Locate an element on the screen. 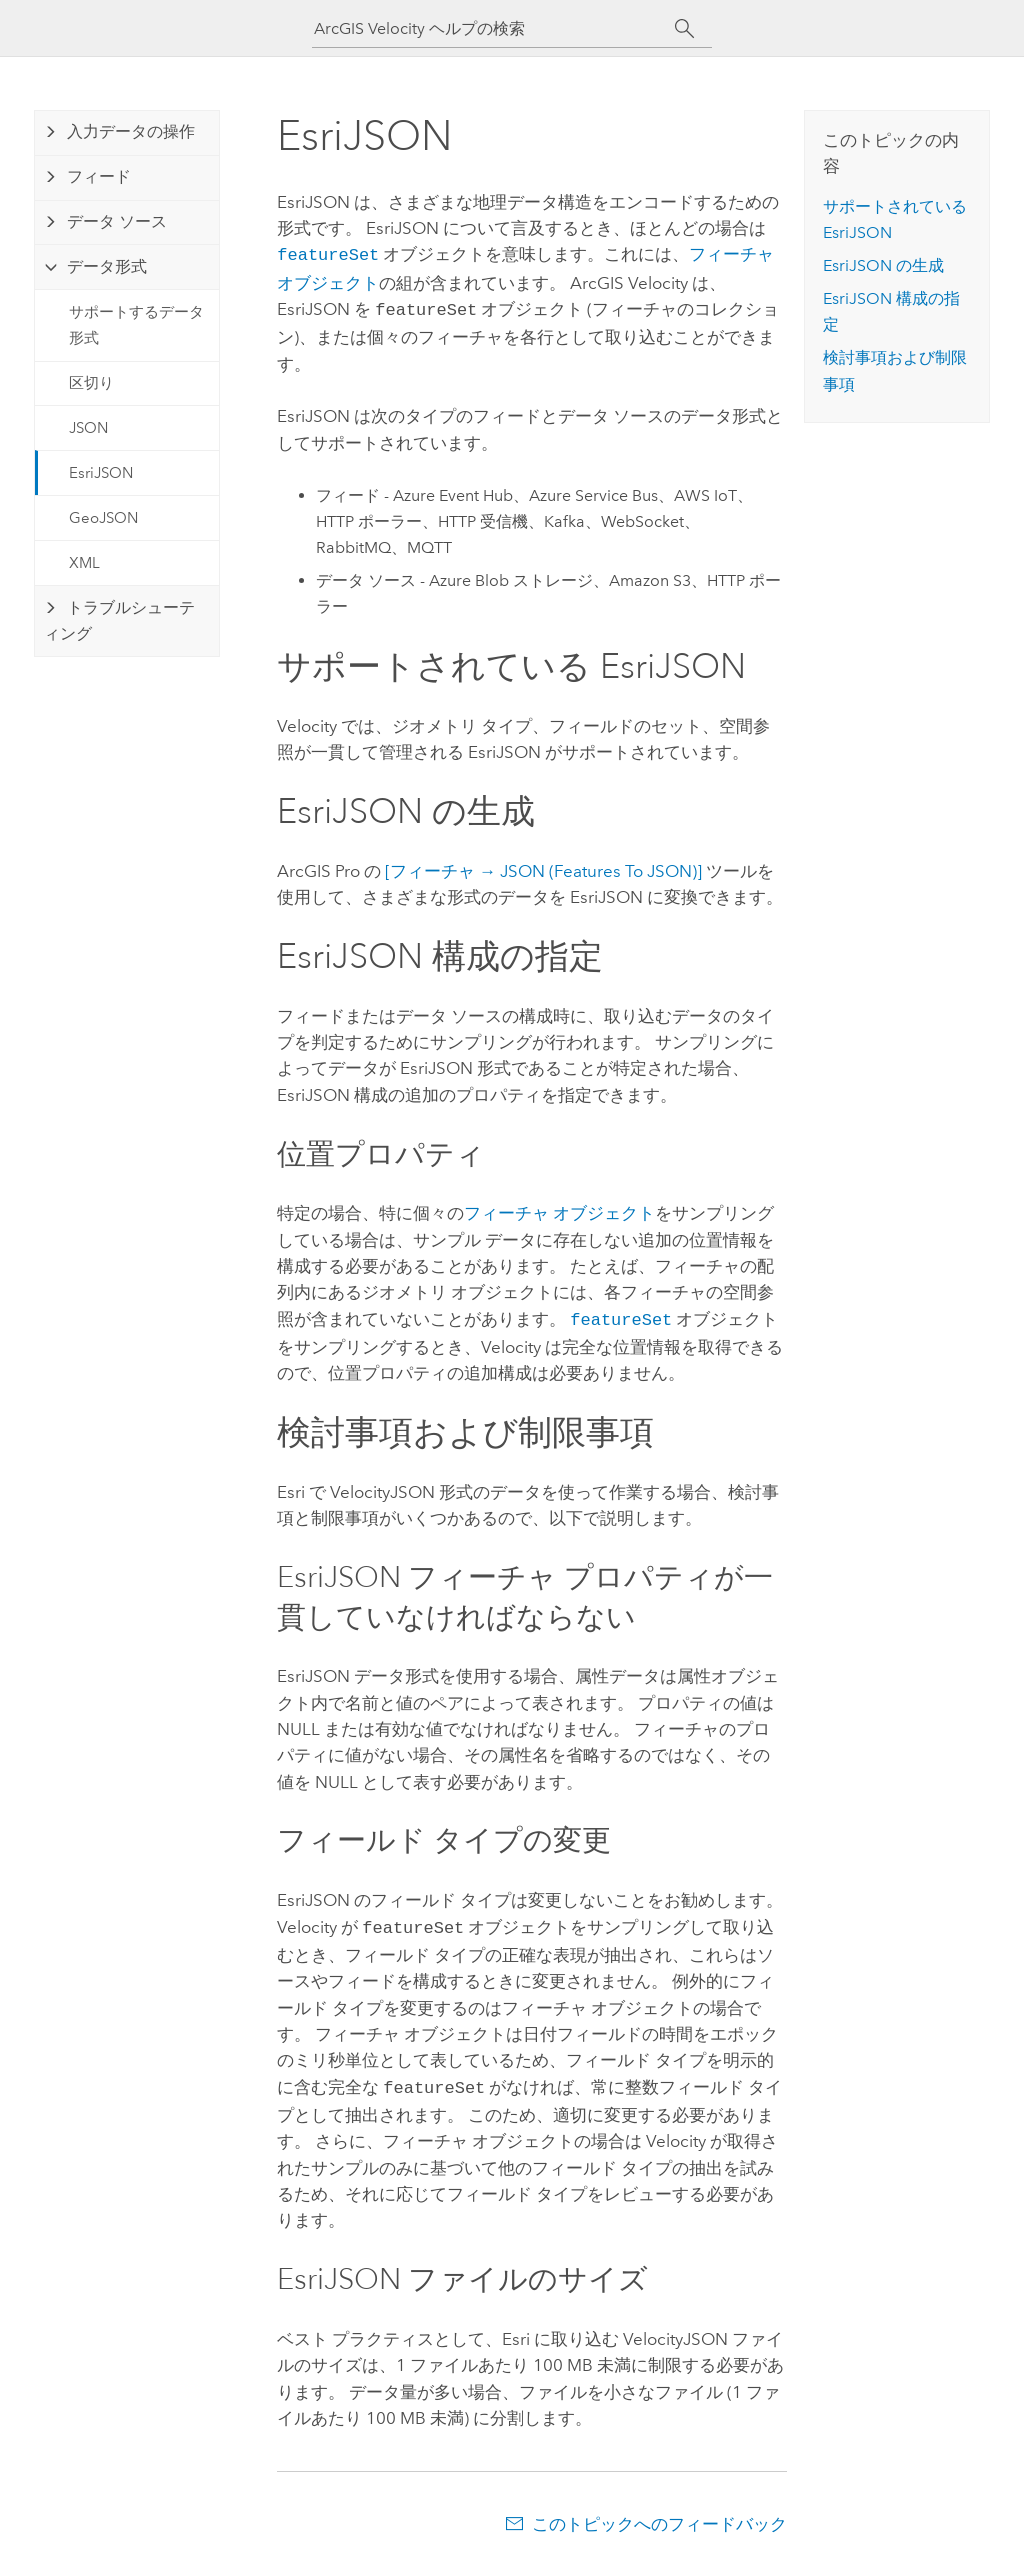 This screenshot has width=1024, height=2554. 区切り is located at coordinates (91, 383).